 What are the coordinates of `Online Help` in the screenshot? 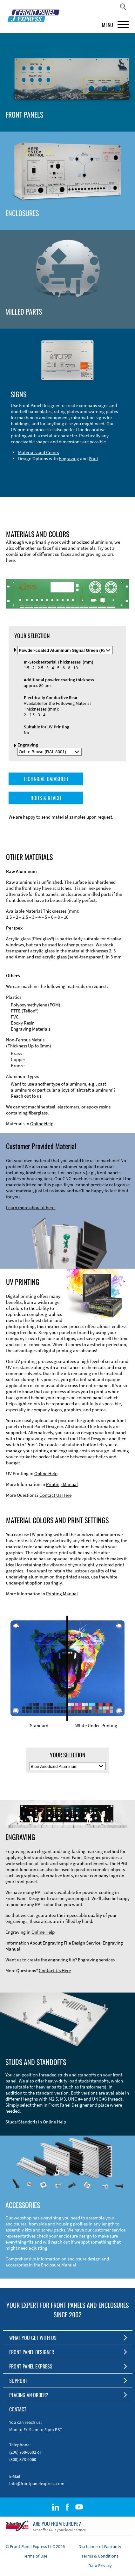 It's located at (41, 1124).